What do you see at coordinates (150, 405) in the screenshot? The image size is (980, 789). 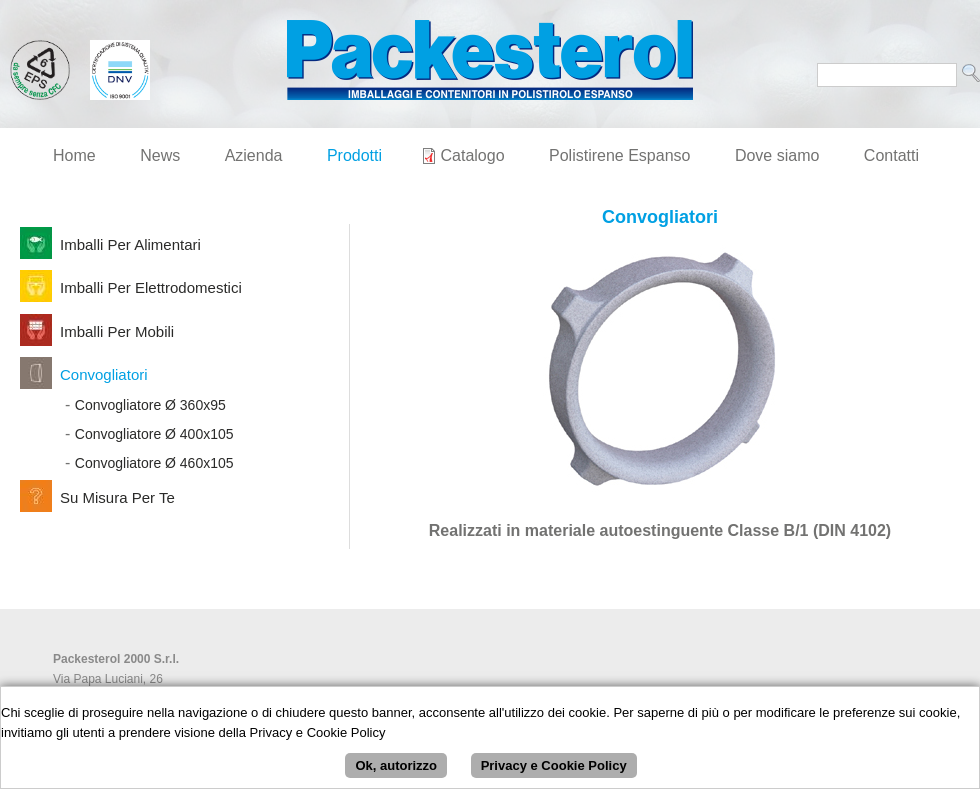 I see `Convogliatore Ø 360x95` at bounding box center [150, 405].